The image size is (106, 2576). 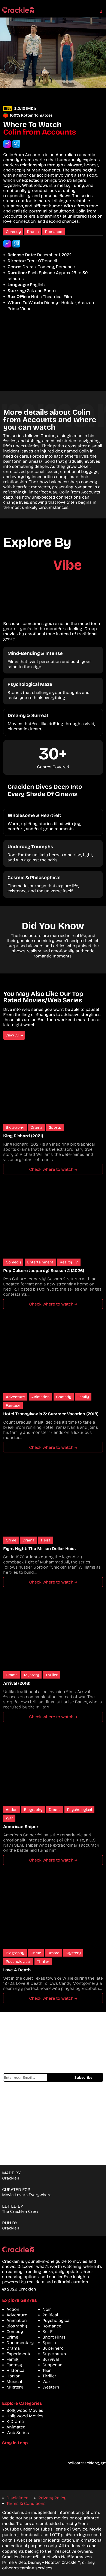 I want to click on Supernatural, so click(x=55, y=2353).